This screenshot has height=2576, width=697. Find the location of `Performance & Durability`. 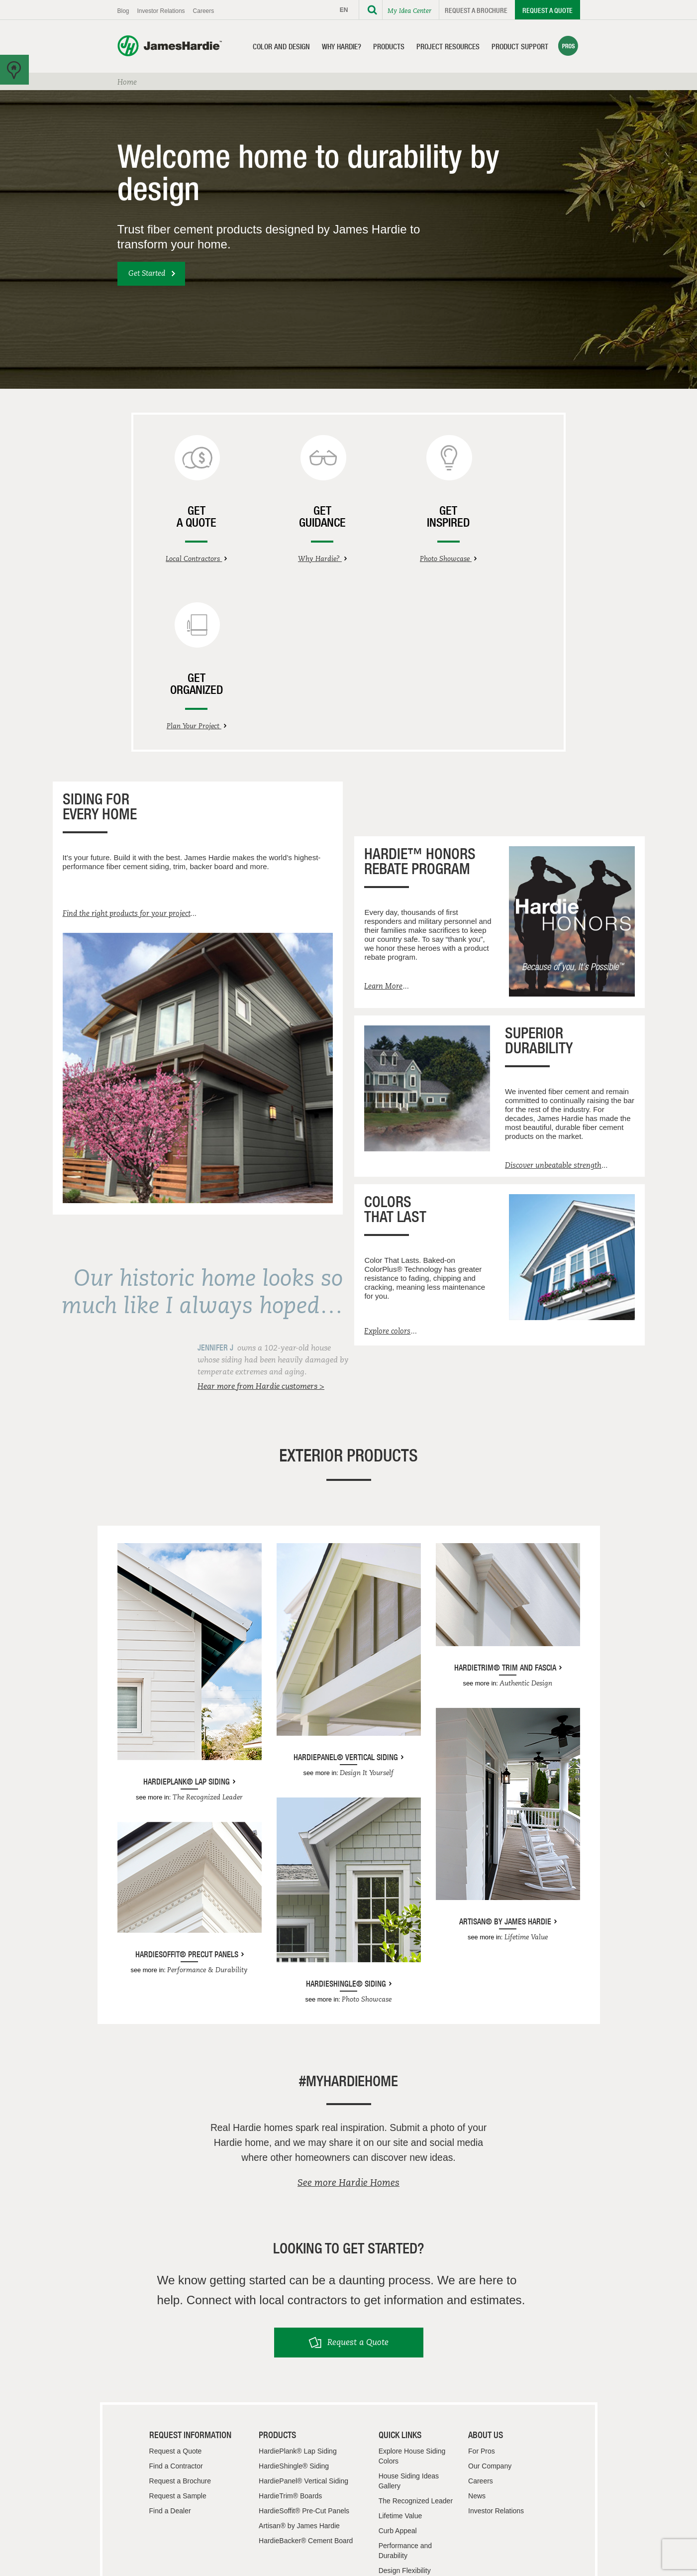

Performance & Durability is located at coordinates (207, 1802).